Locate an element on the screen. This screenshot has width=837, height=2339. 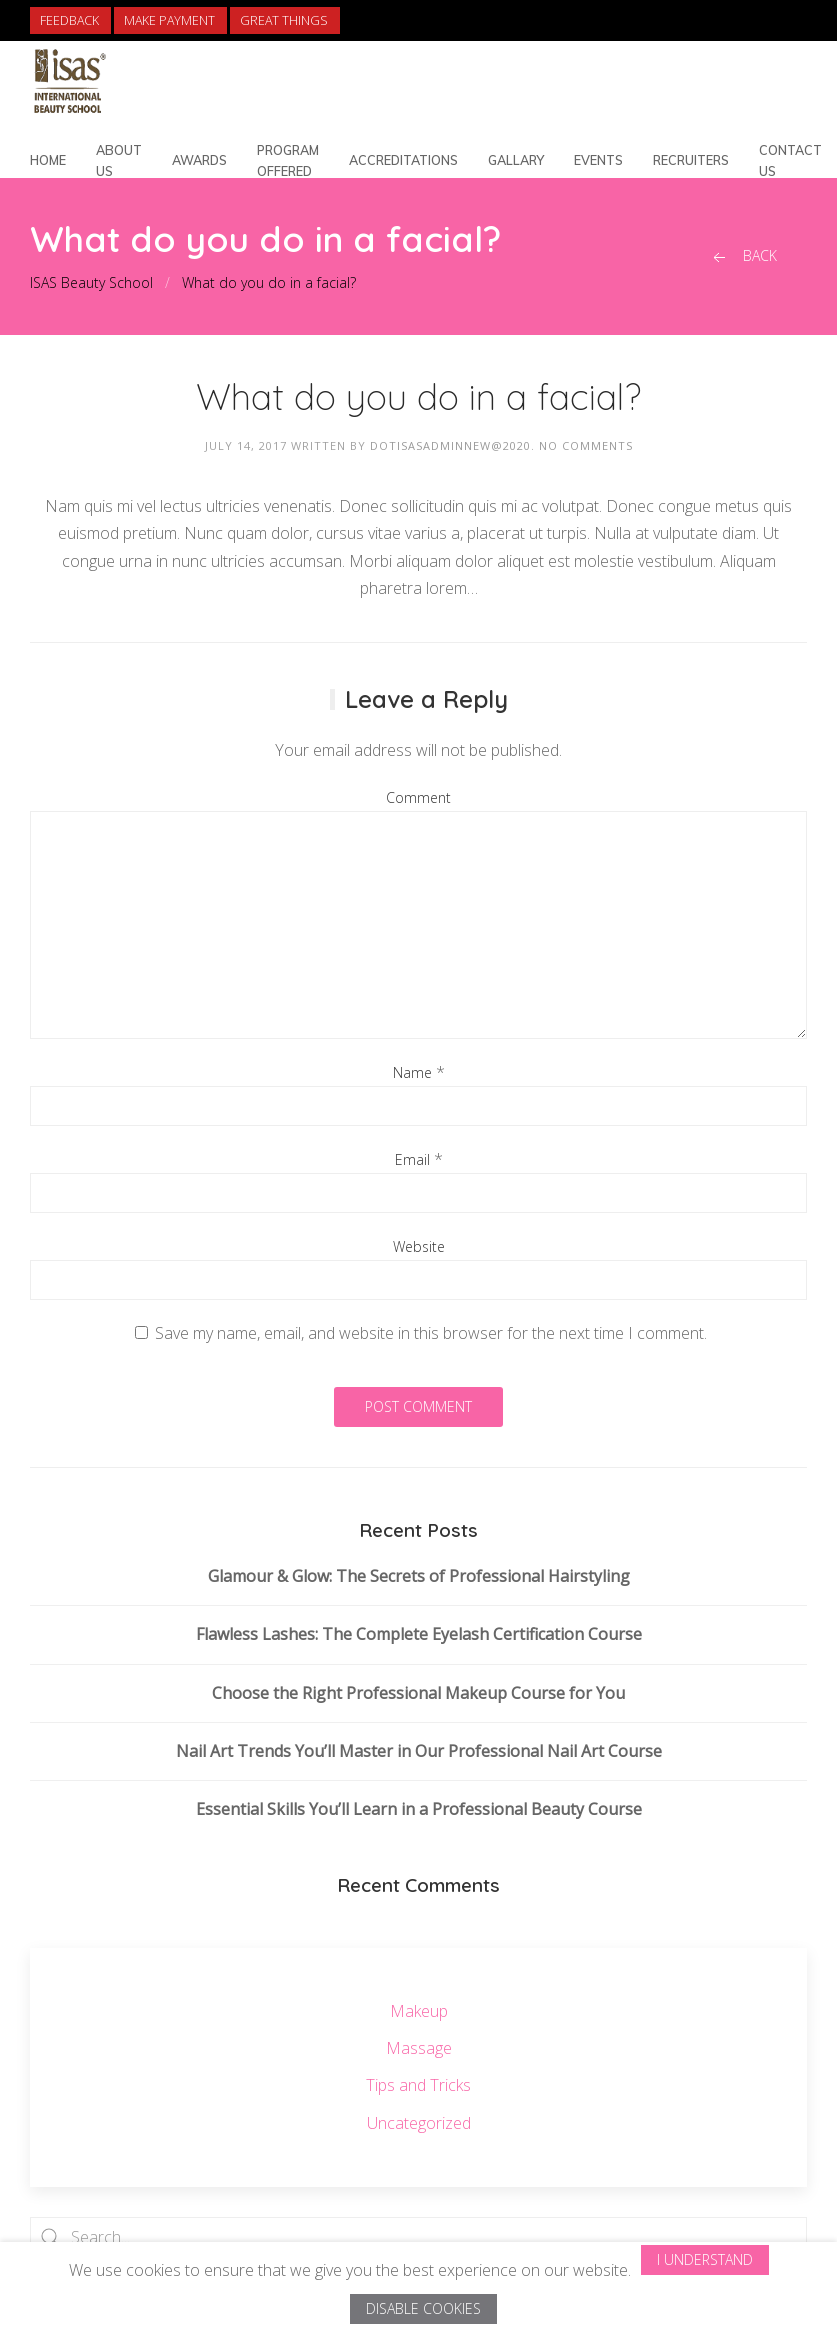
ISAS Beauty School is located at coordinates (91, 282).